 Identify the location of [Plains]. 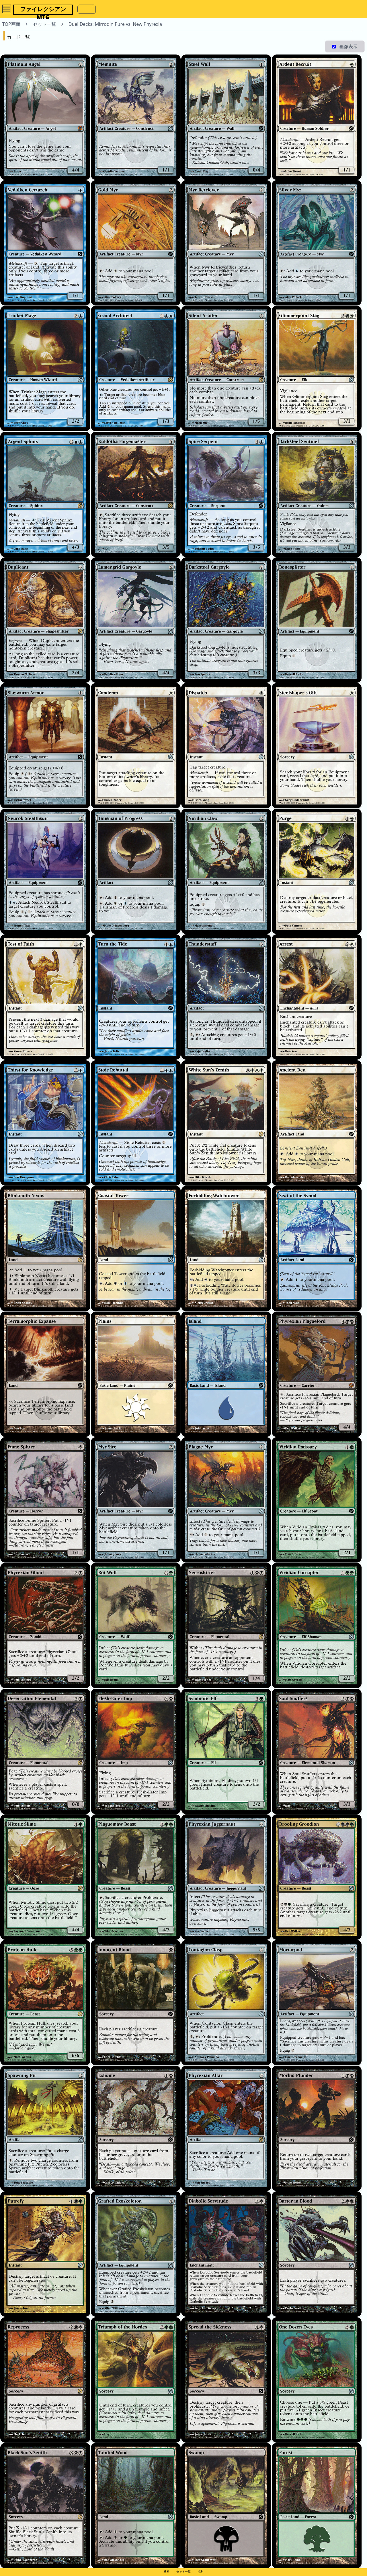
(136, 1374).